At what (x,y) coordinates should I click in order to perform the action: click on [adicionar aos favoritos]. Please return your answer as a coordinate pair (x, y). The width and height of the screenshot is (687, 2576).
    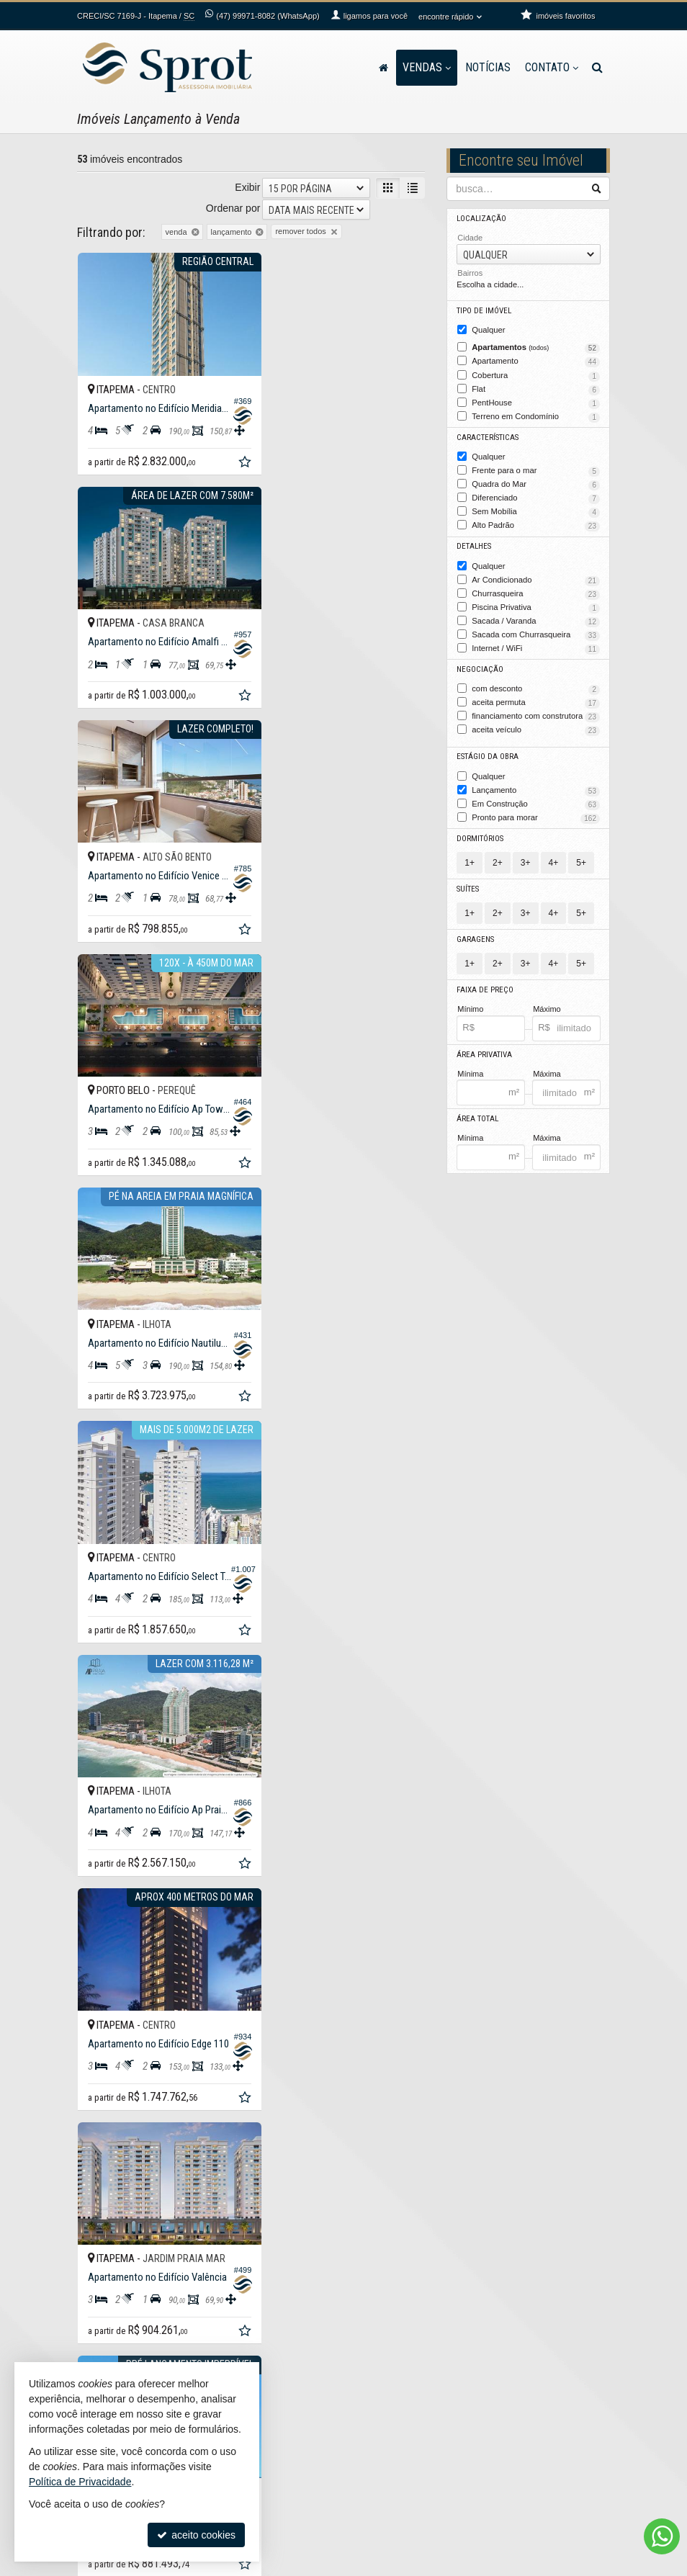
    Looking at the image, I should click on (230, 453).